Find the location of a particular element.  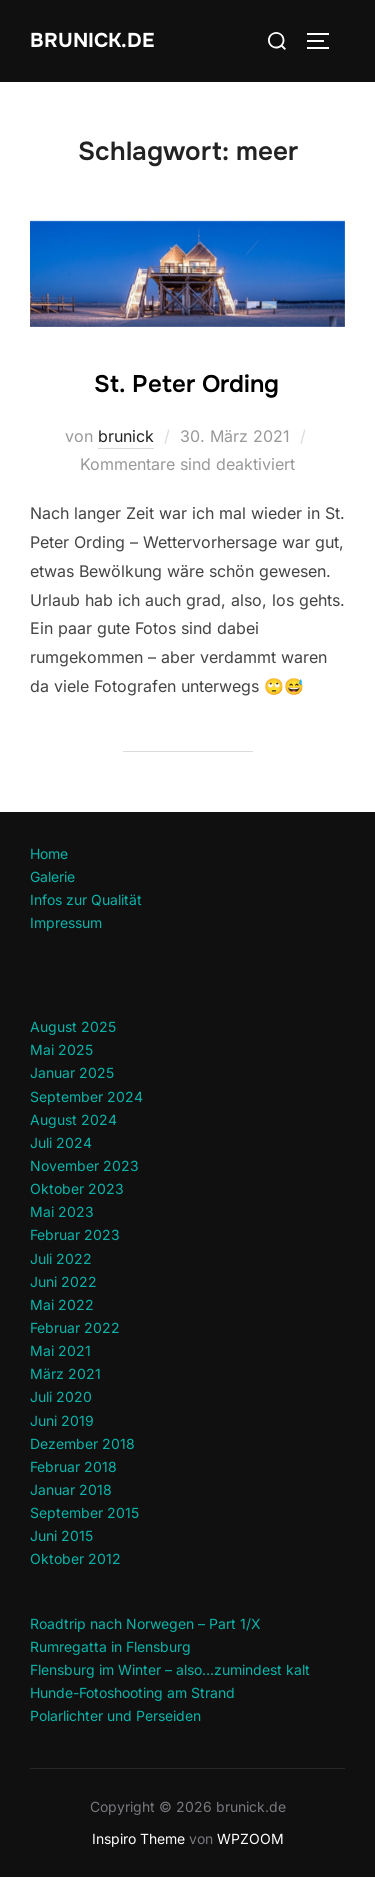

Roadtrip nach Norwegen – Part 1/X is located at coordinates (145, 1623).